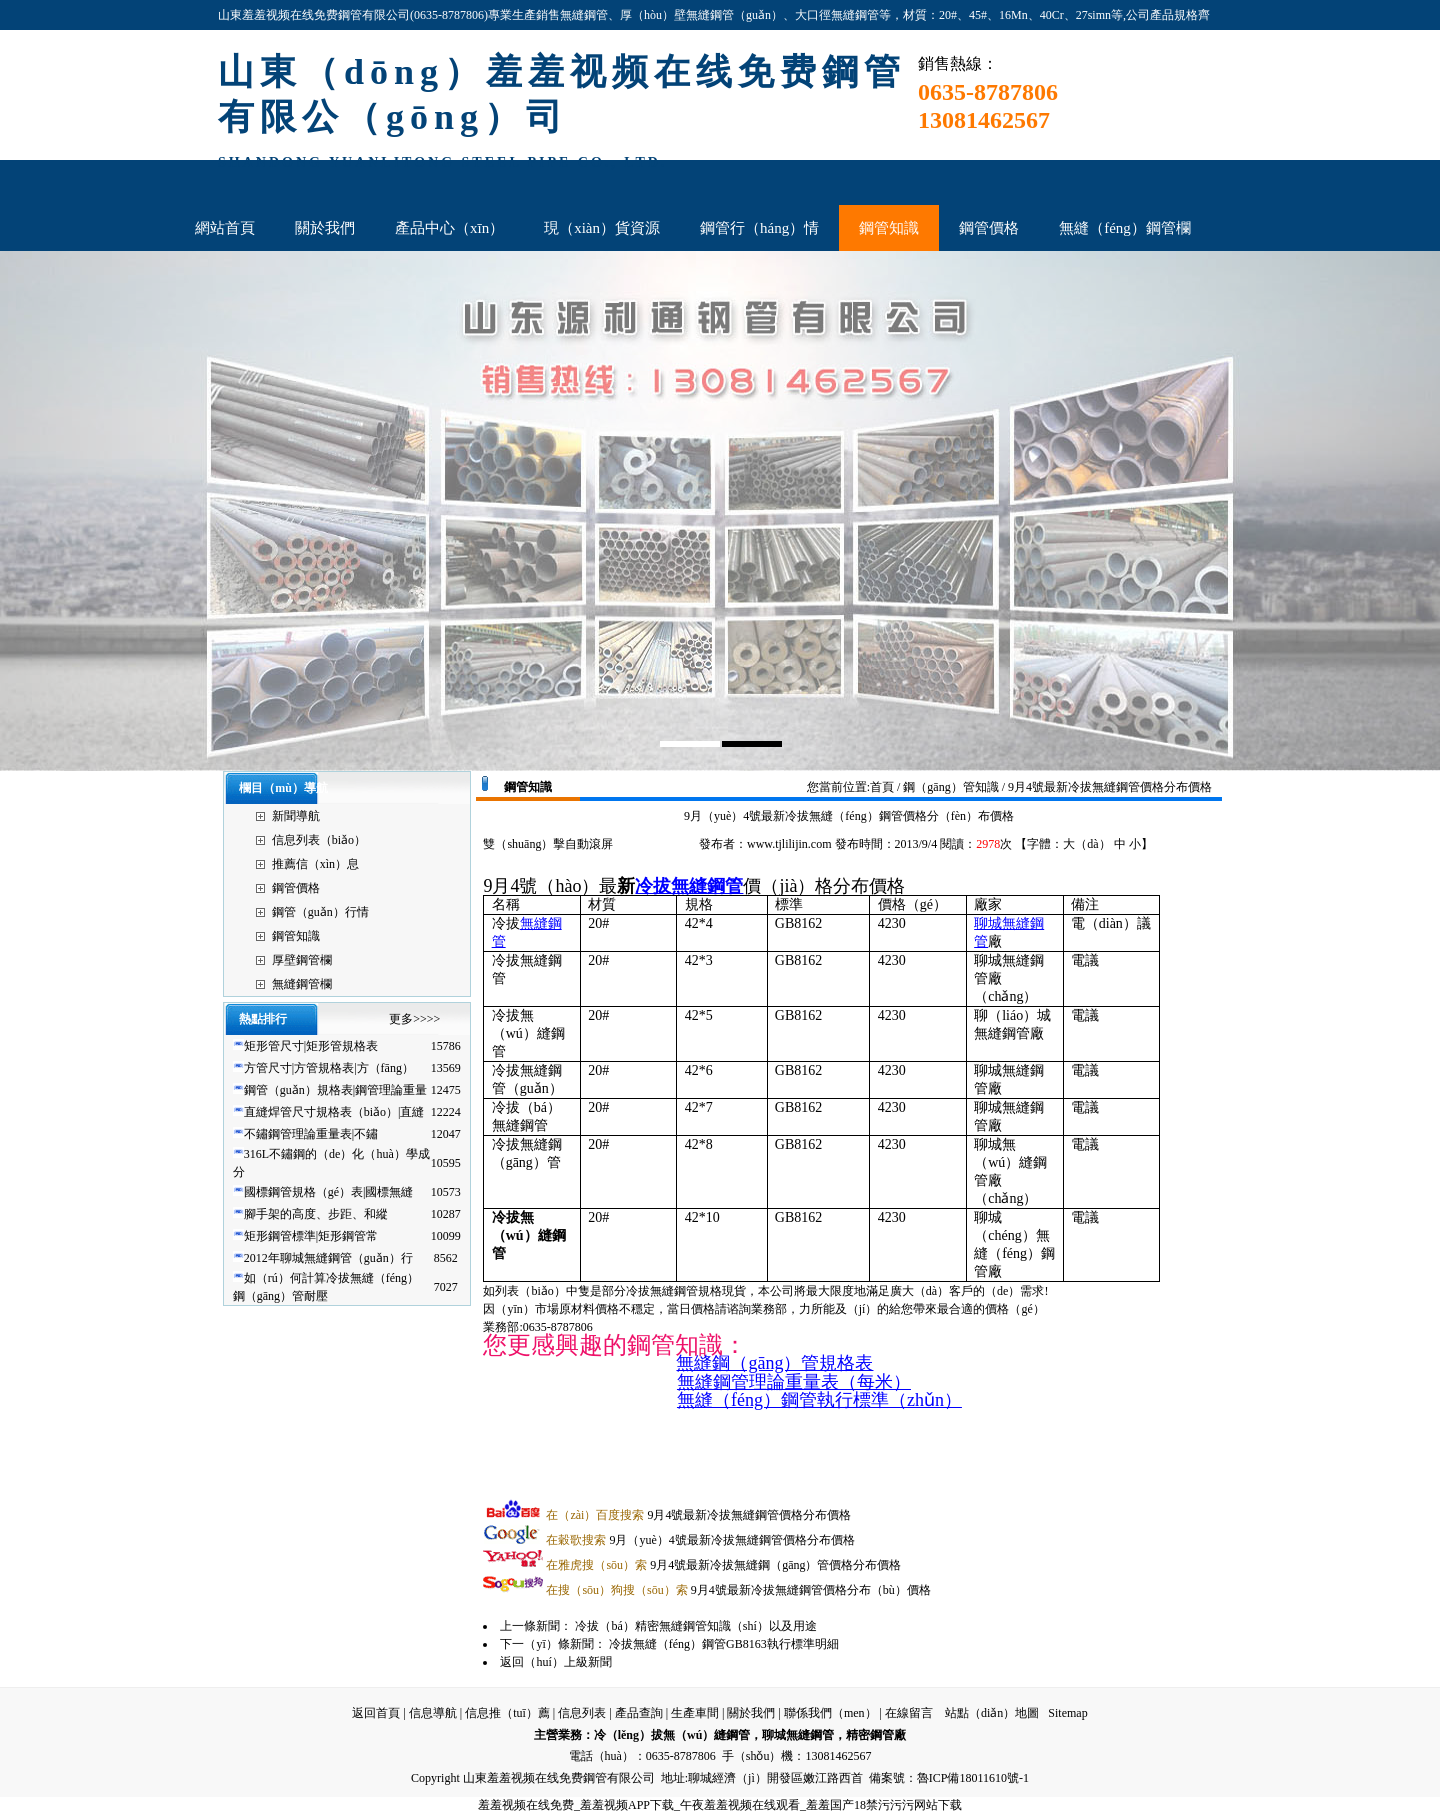  I want to click on 直縫焊管尺寸規格表（biǎo）|直縫, so click(334, 1112).